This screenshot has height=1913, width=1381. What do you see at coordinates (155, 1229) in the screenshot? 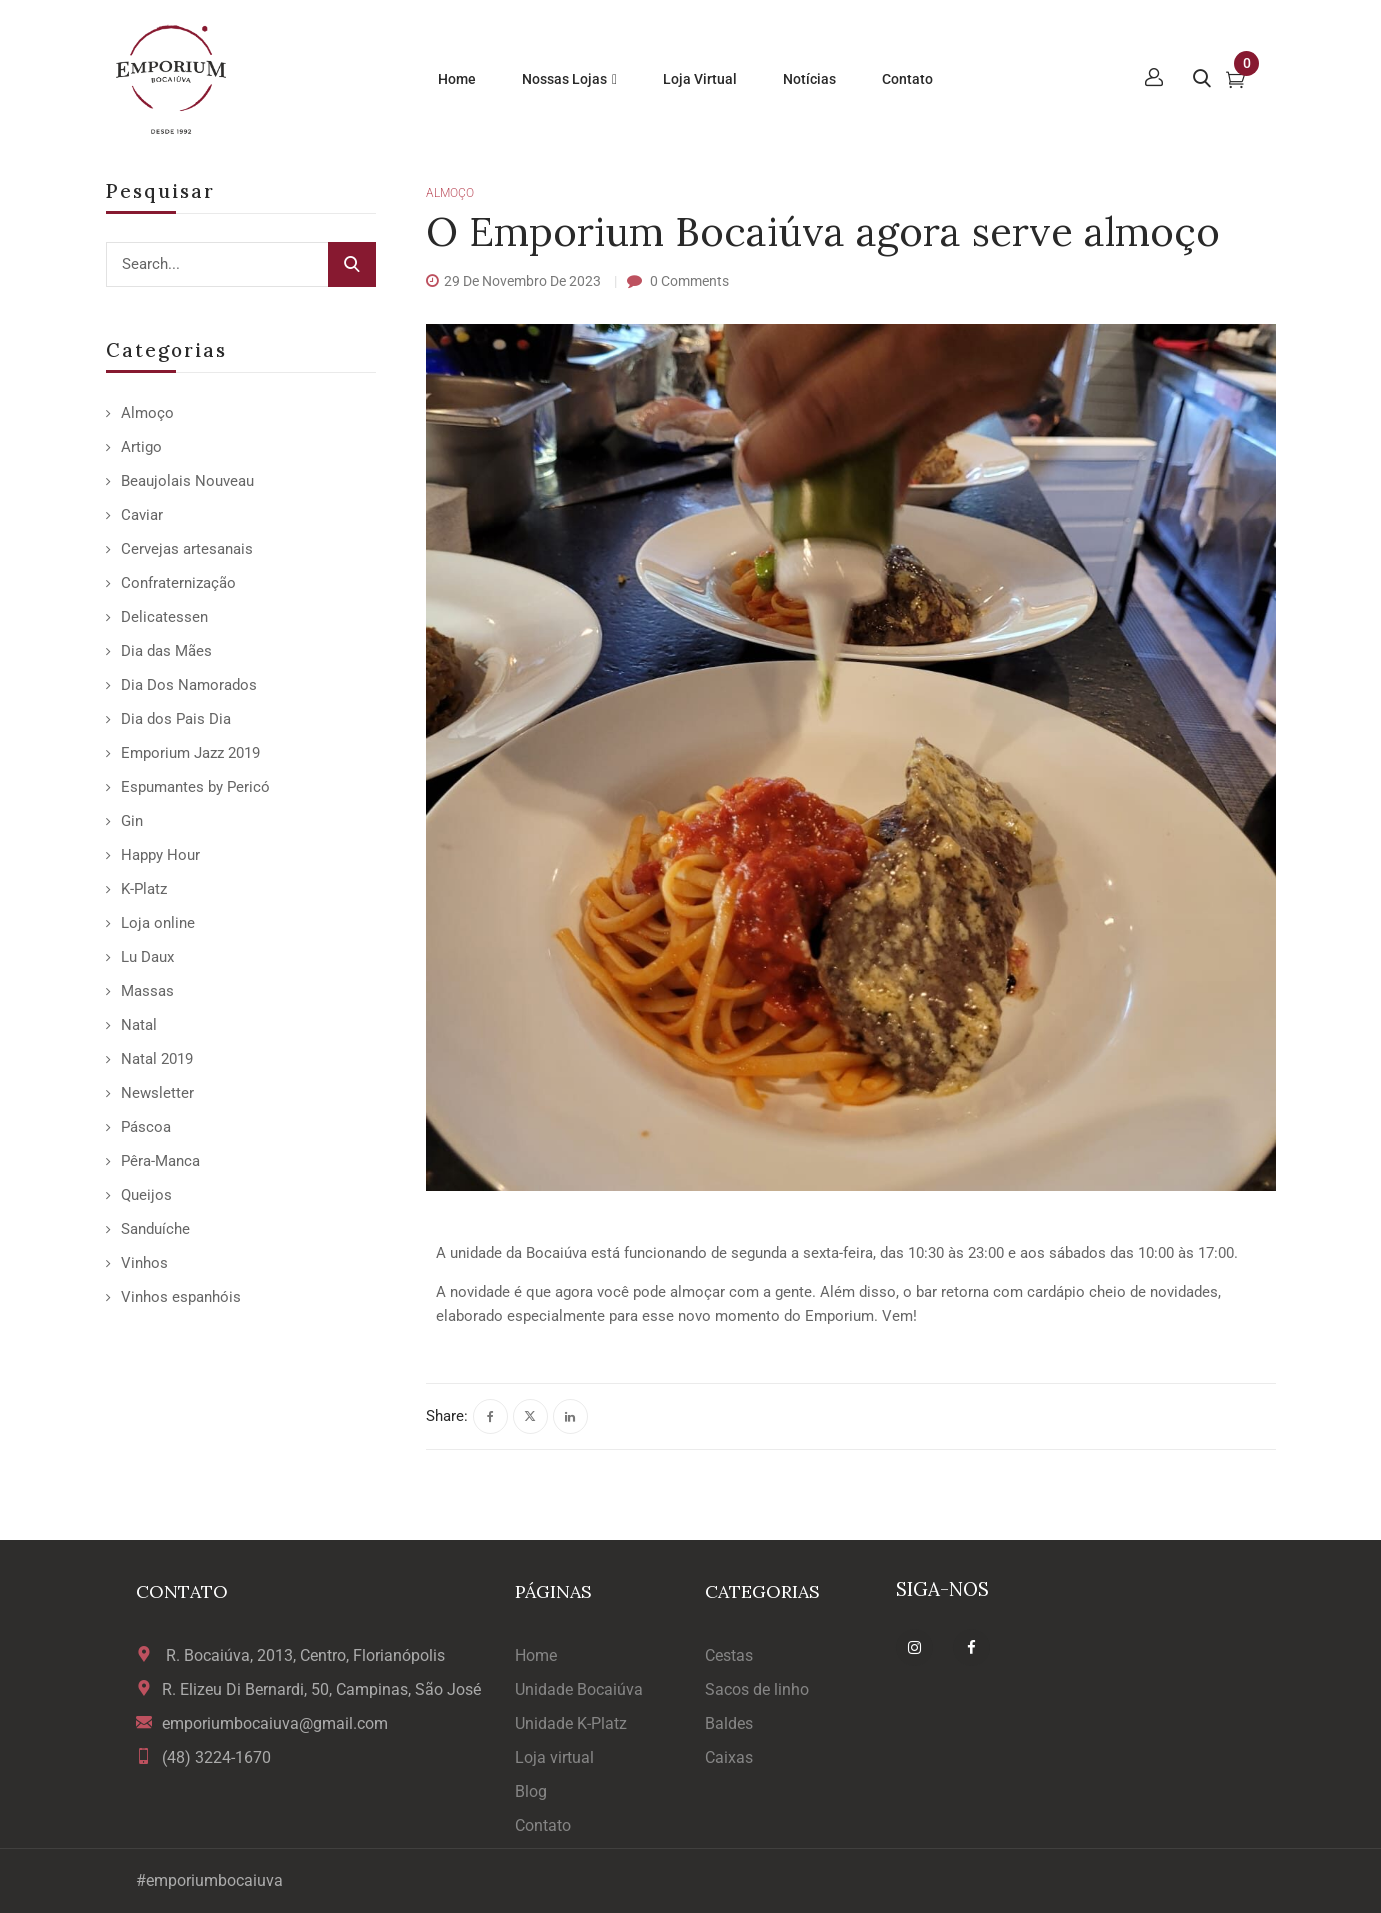
I see `Sanduíche` at bounding box center [155, 1229].